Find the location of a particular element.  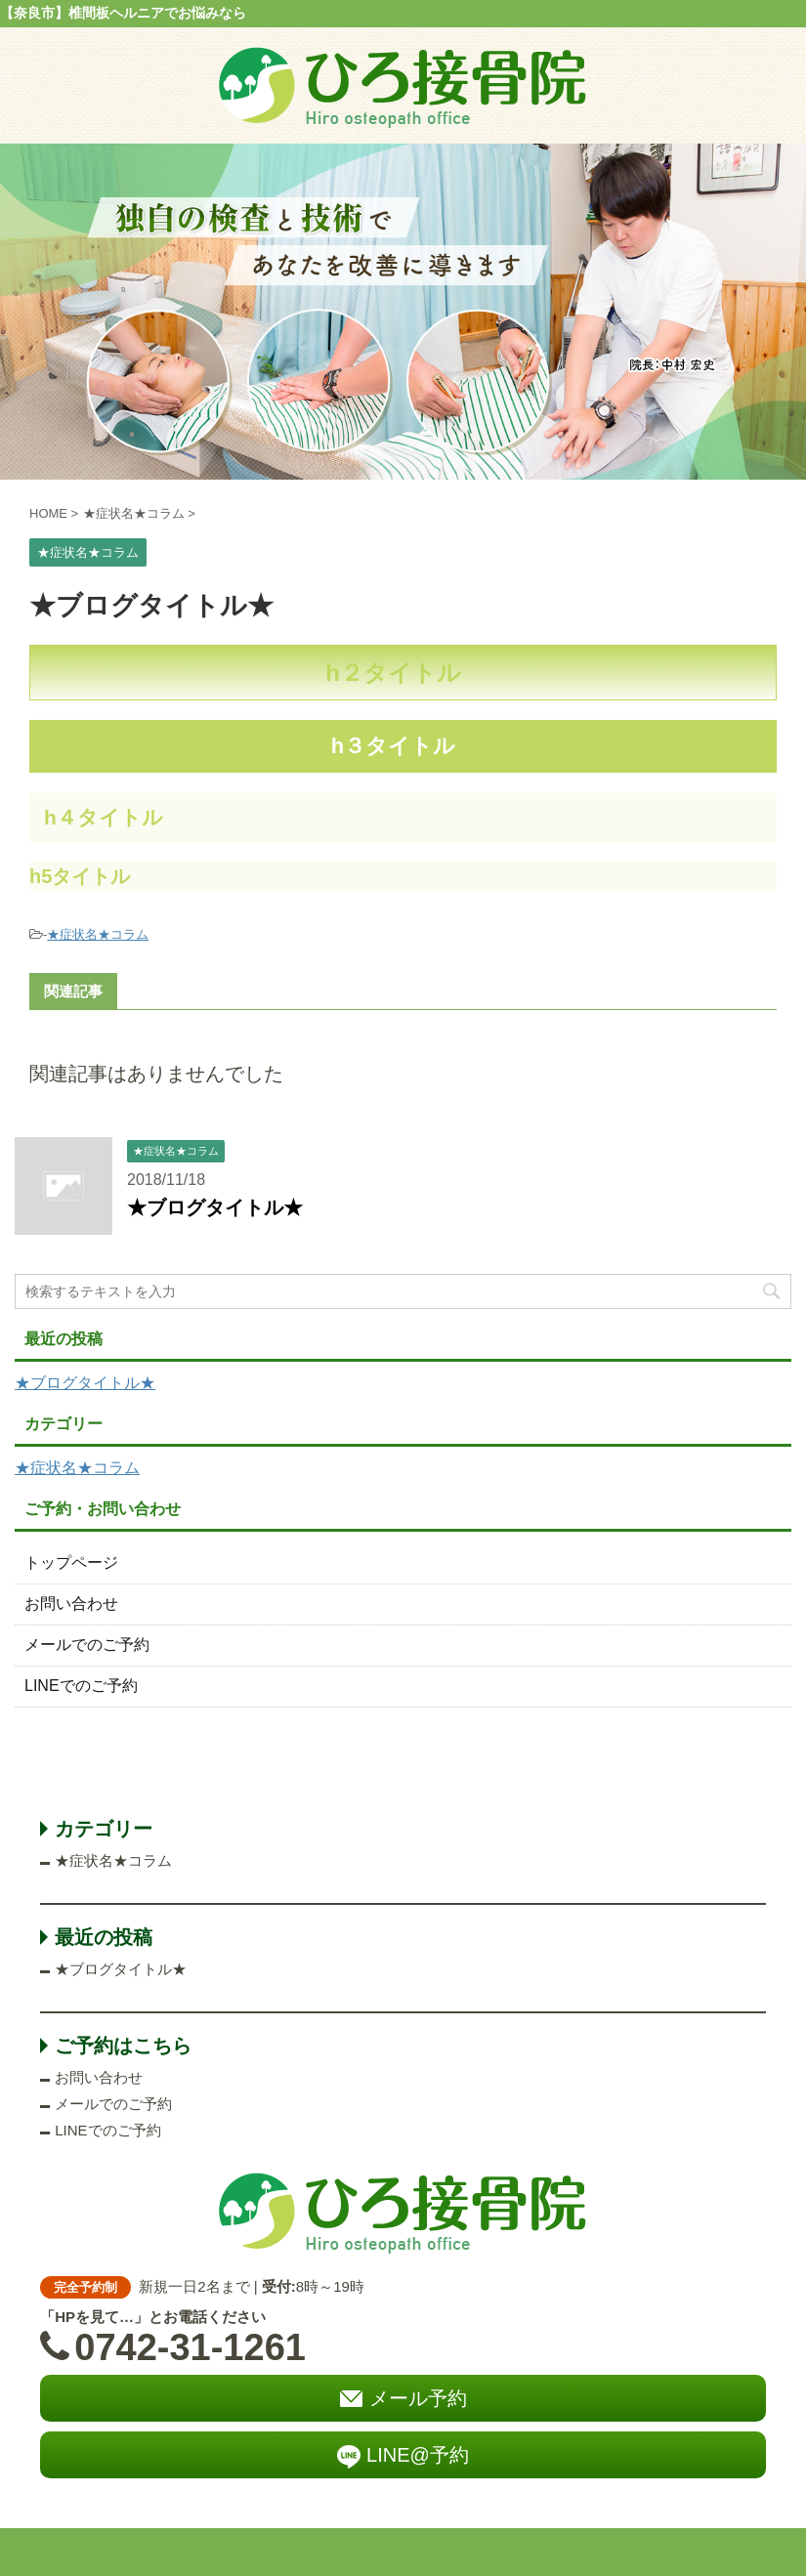

お問い合わせ is located at coordinates (71, 1603).